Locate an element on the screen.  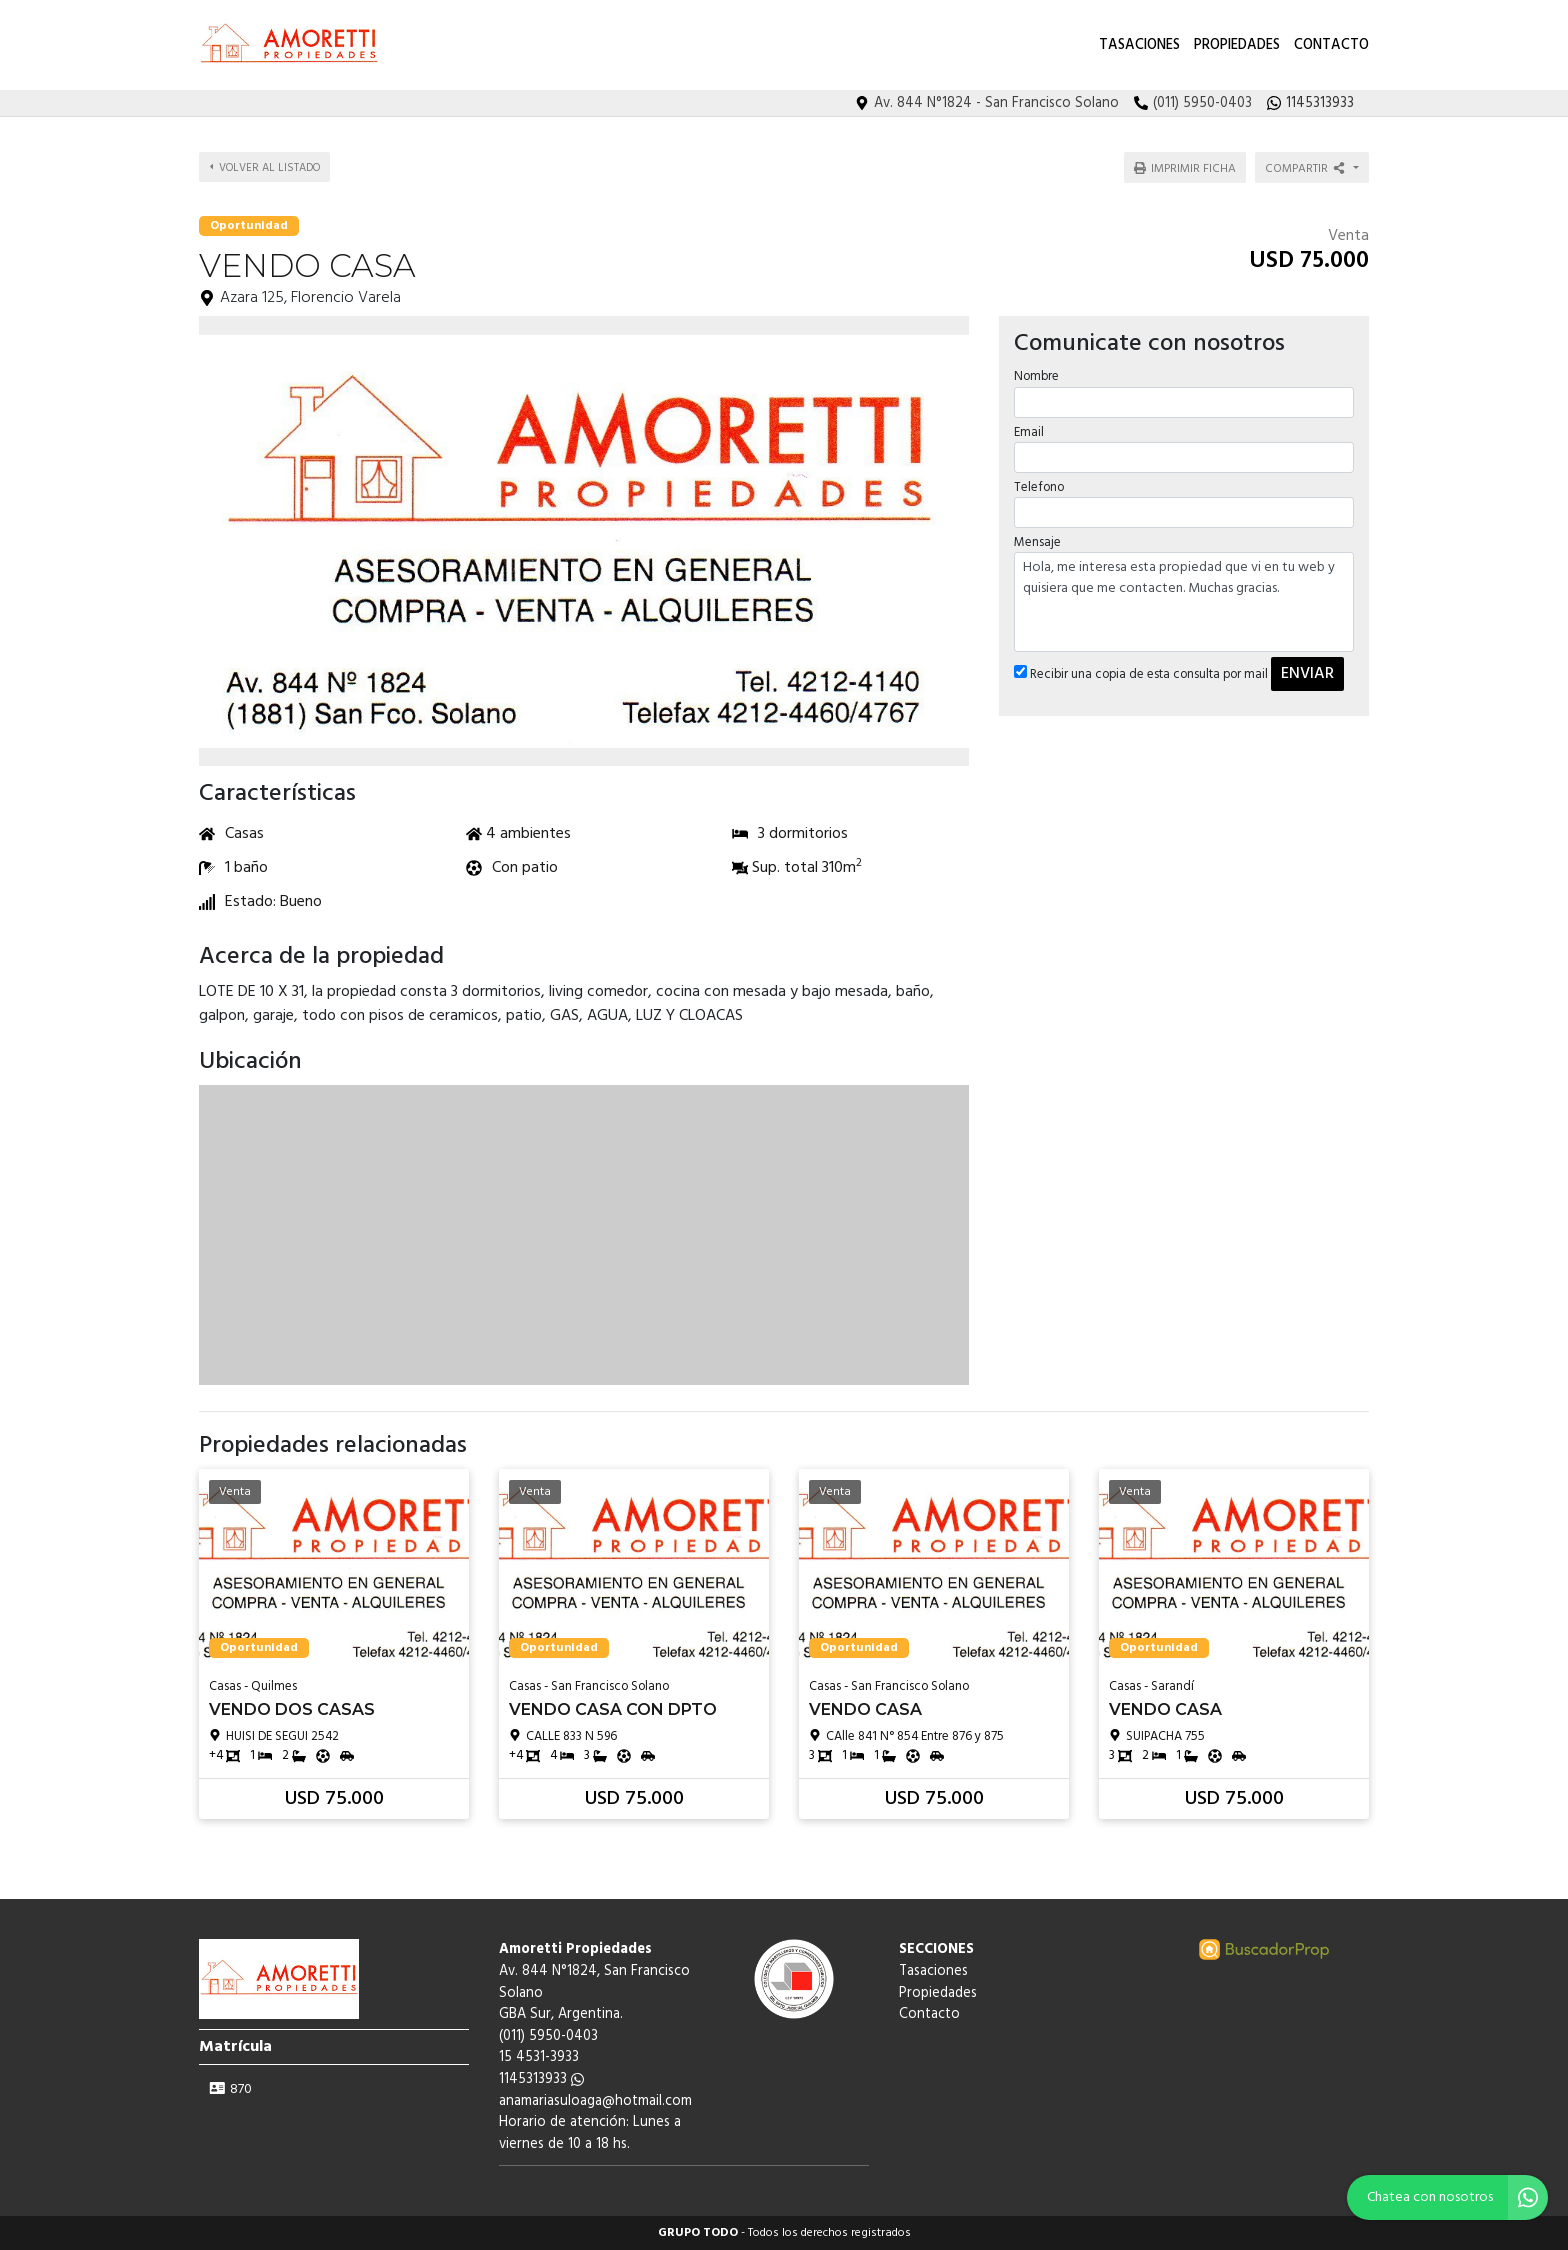
1145313933 is located at coordinates (541, 2079).